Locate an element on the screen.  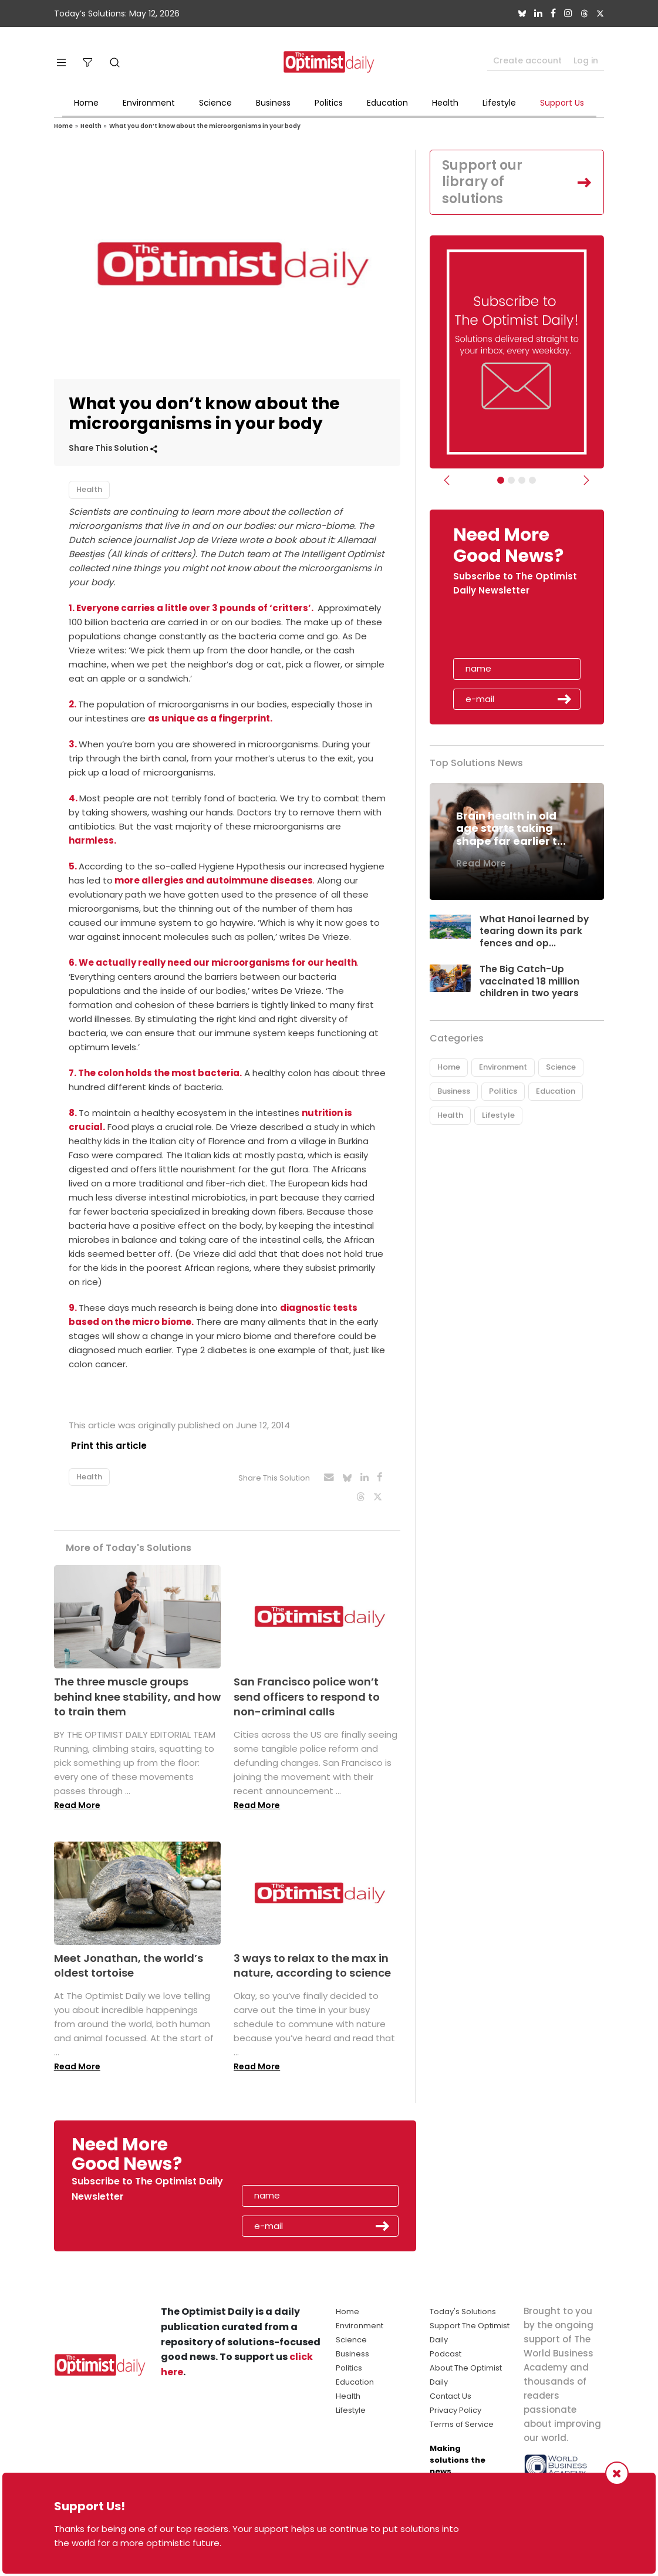
Meet Jonathan, the world’s oldest tortoise is located at coordinates (128, 1959).